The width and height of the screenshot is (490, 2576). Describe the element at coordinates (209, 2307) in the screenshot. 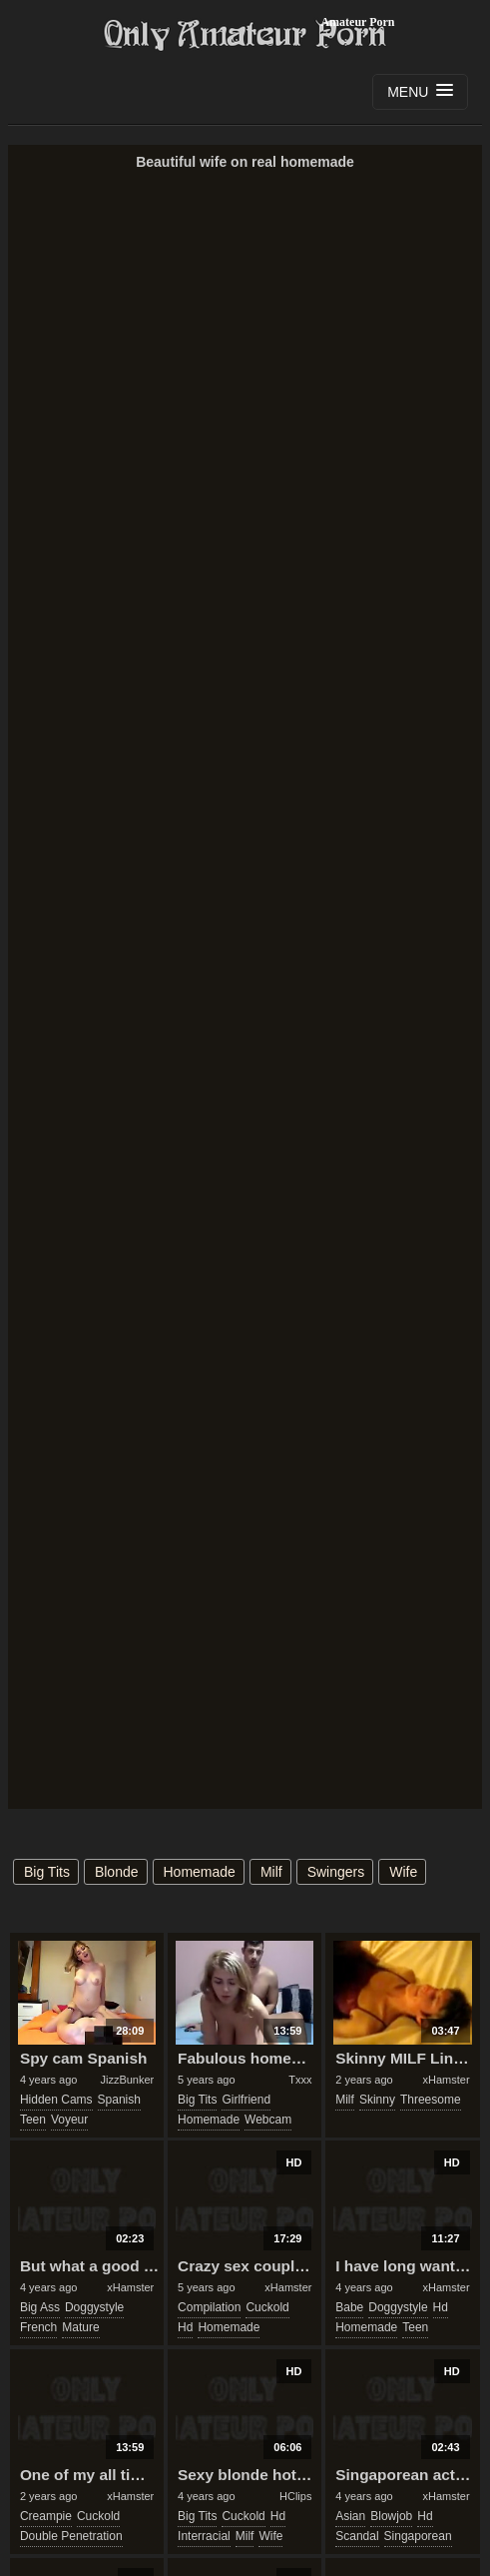

I see `compilation` at that location.